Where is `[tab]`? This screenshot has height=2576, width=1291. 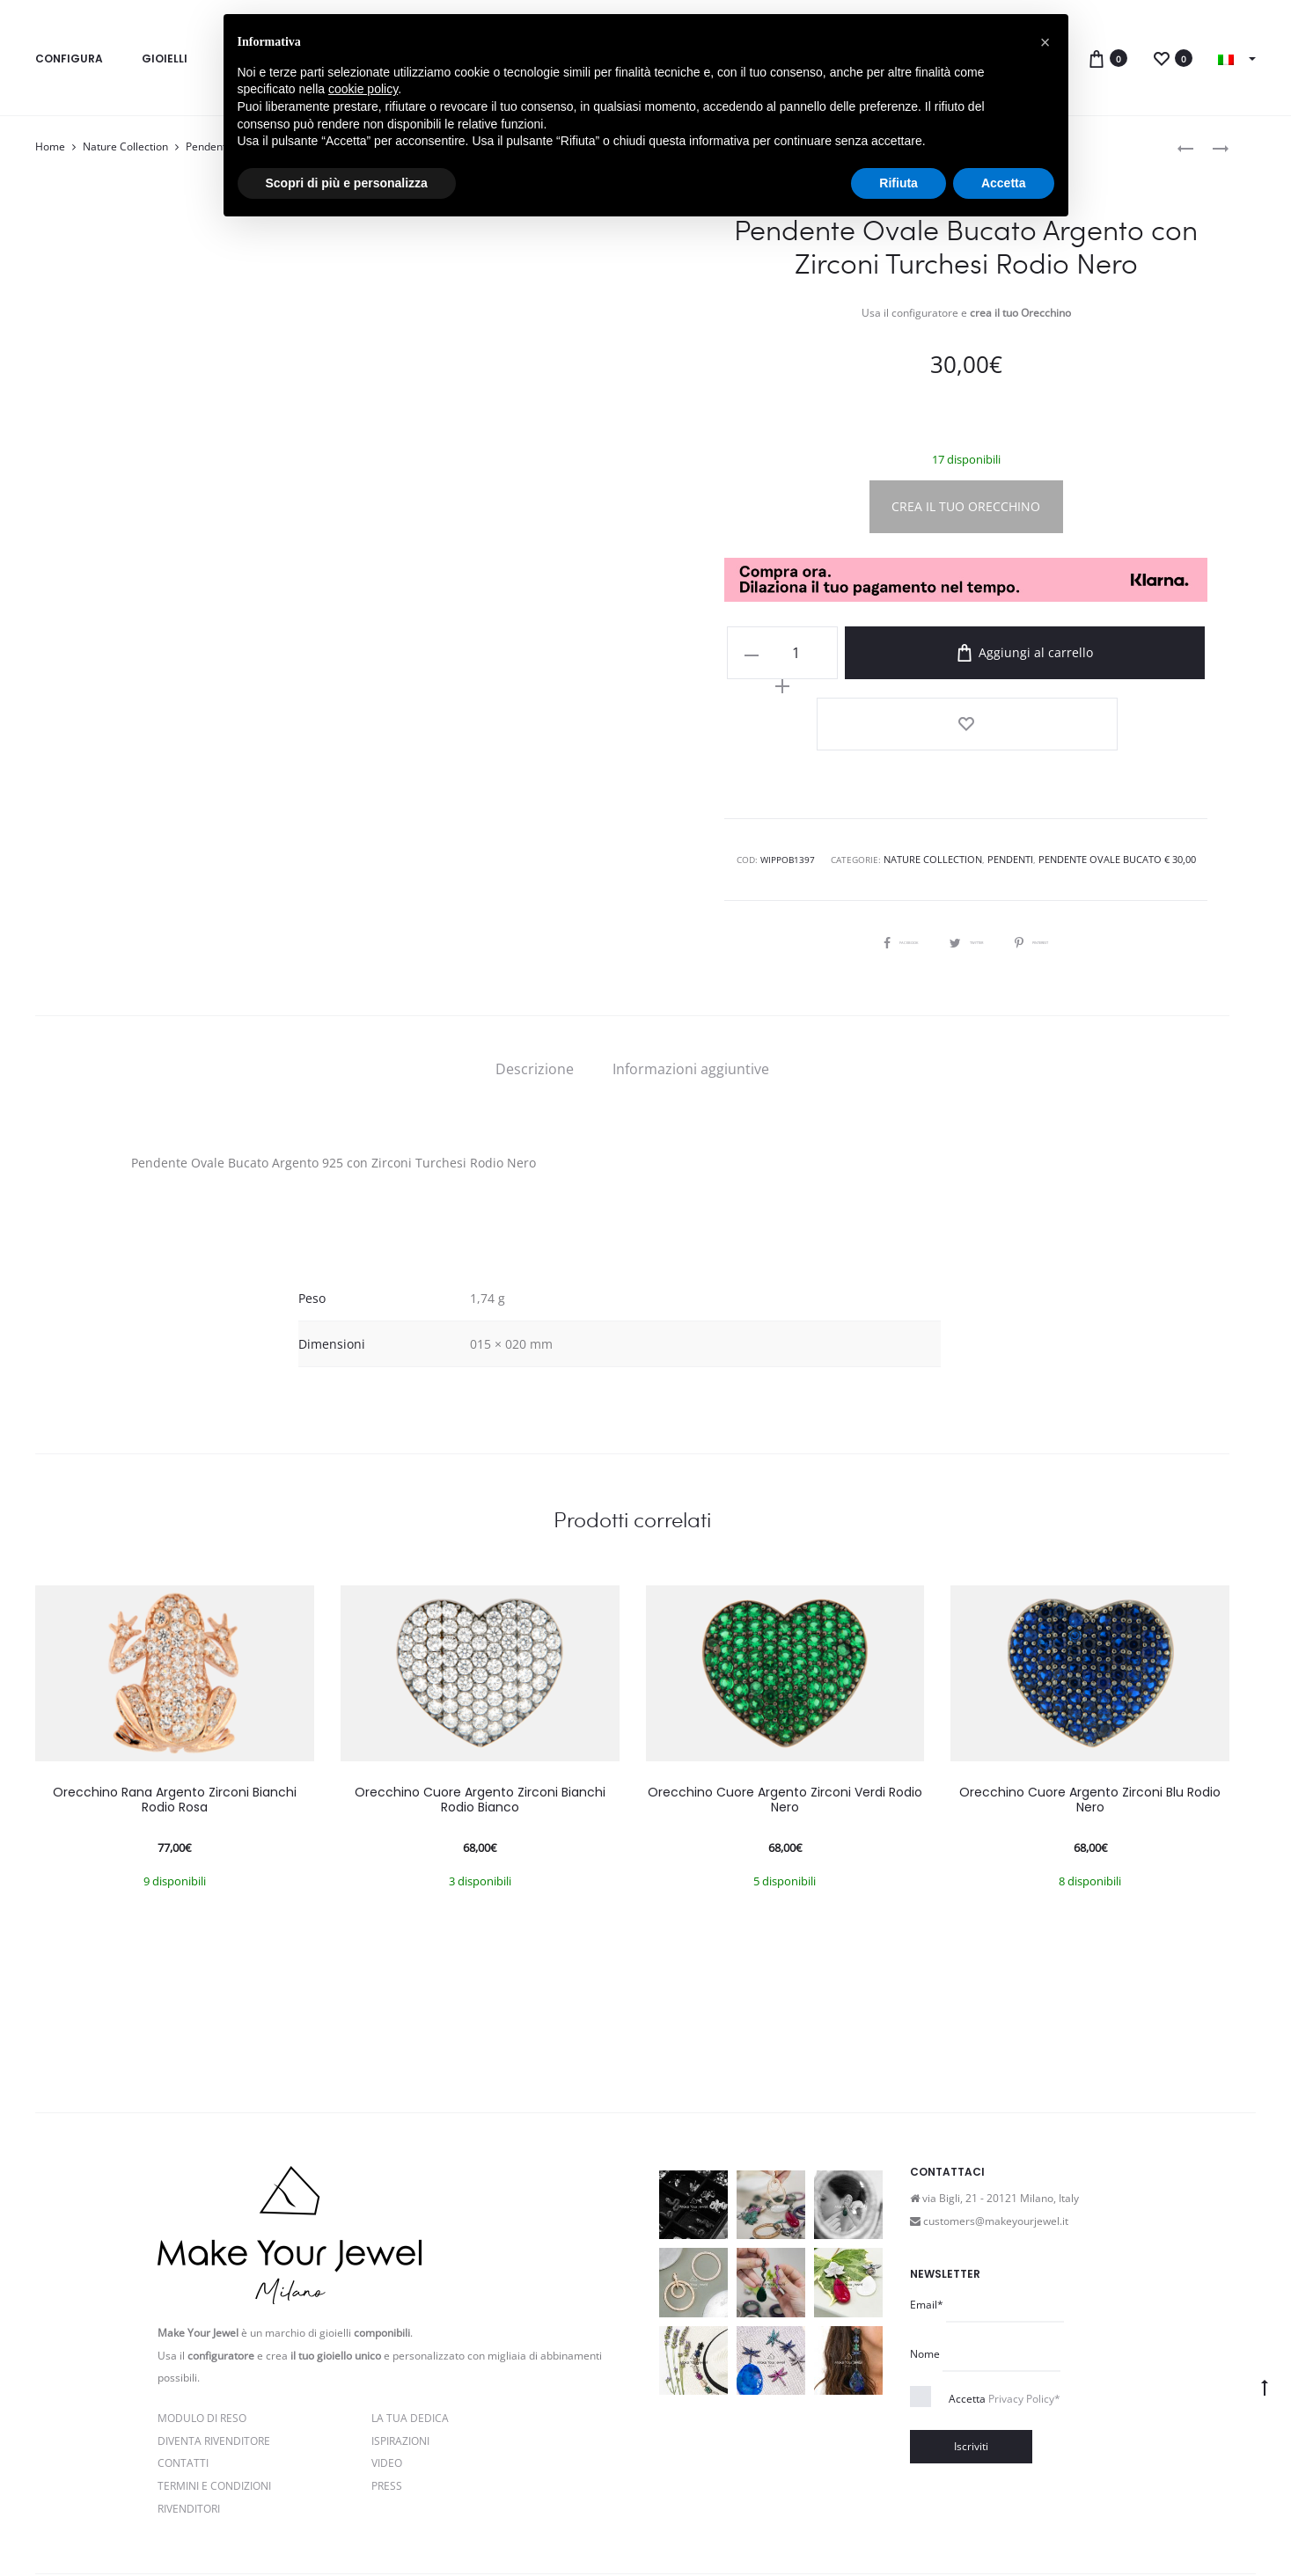 [tab] is located at coordinates (534, 981).